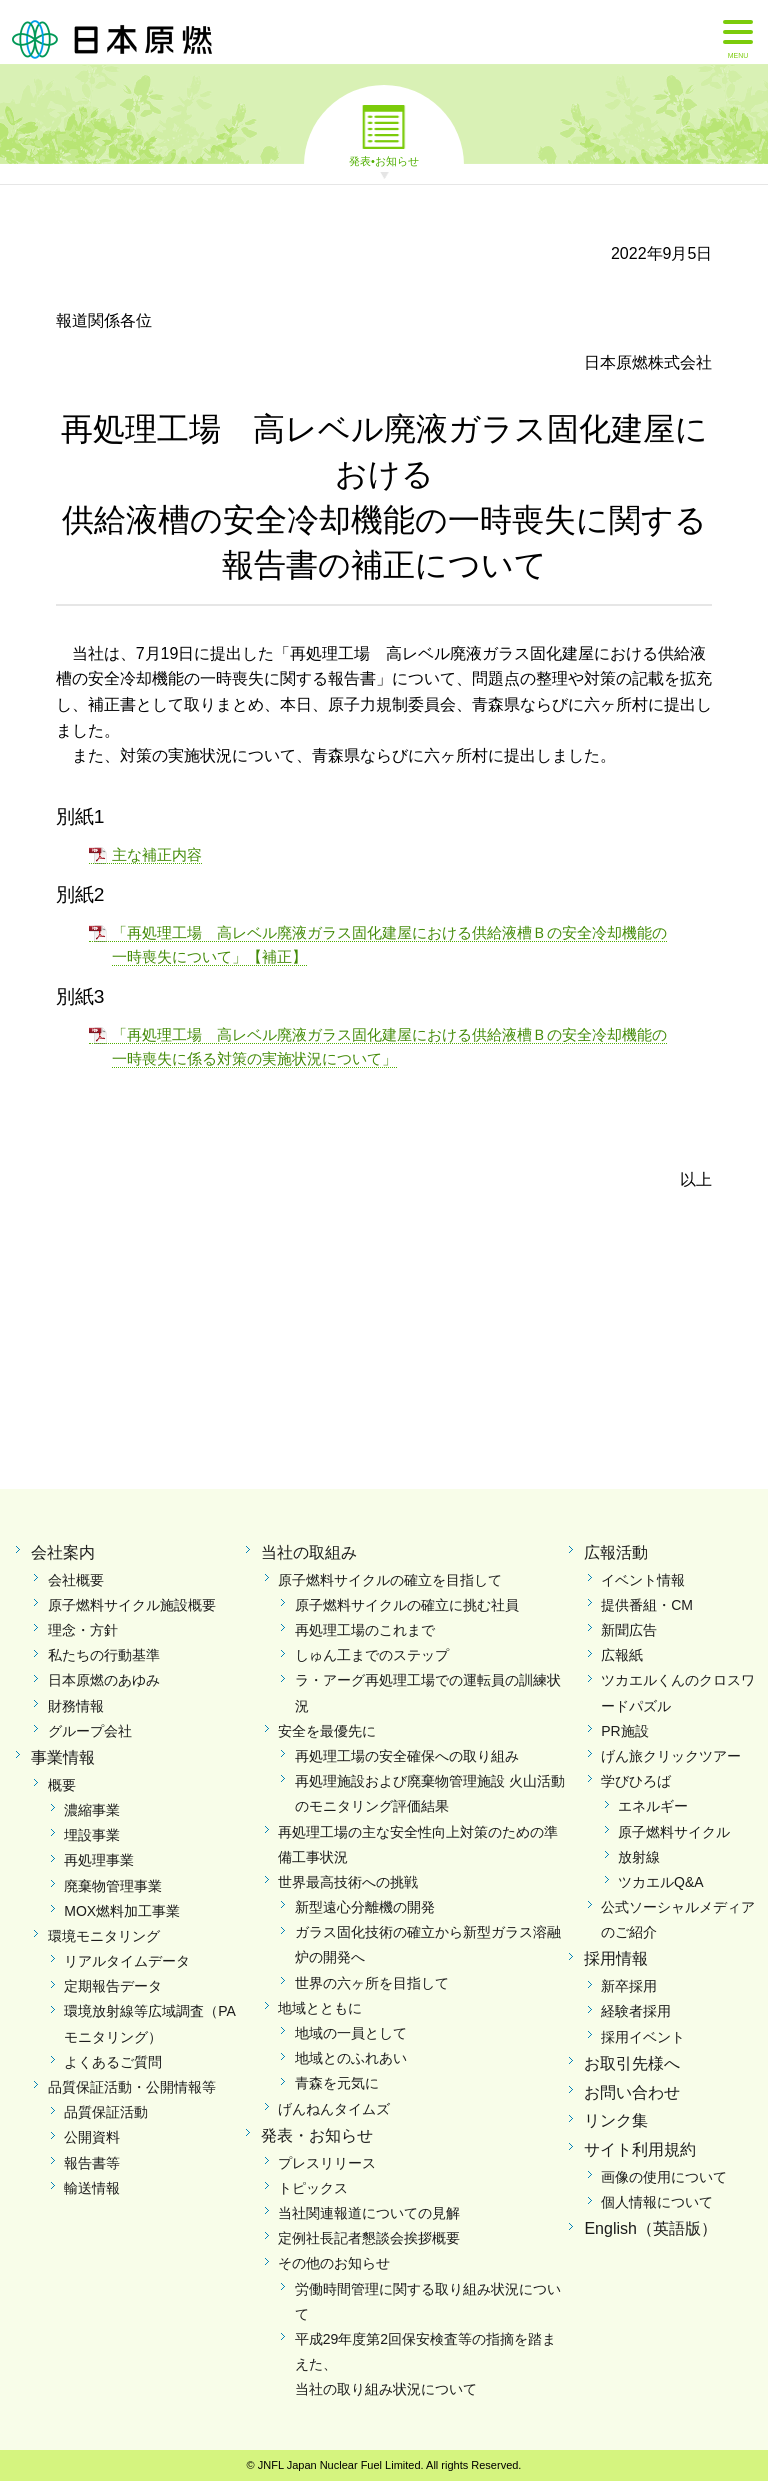 Image resolution: width=768 pixels, height=2481 pixels. I want to click on 地域とともに, so click(320, 2008).